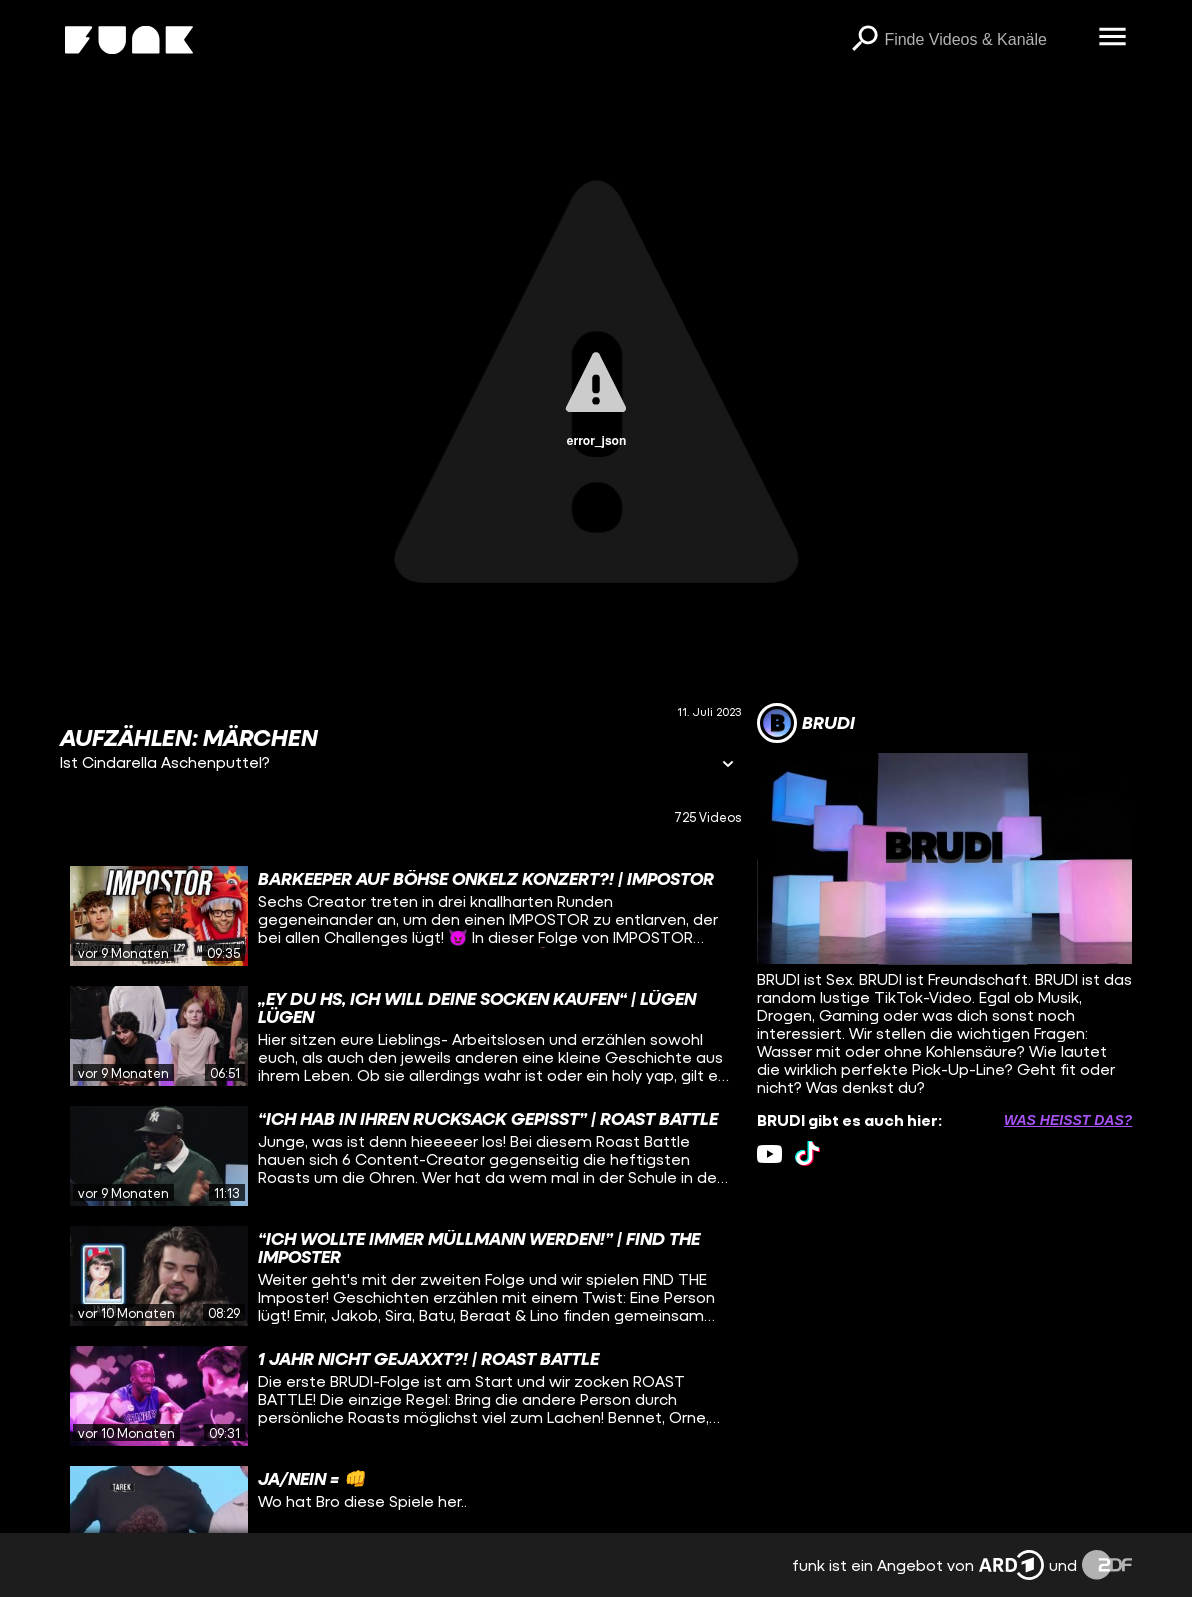 This screenshot has width=1192, height=1597. I want to click on [youtube Link], so click(769, 1153).